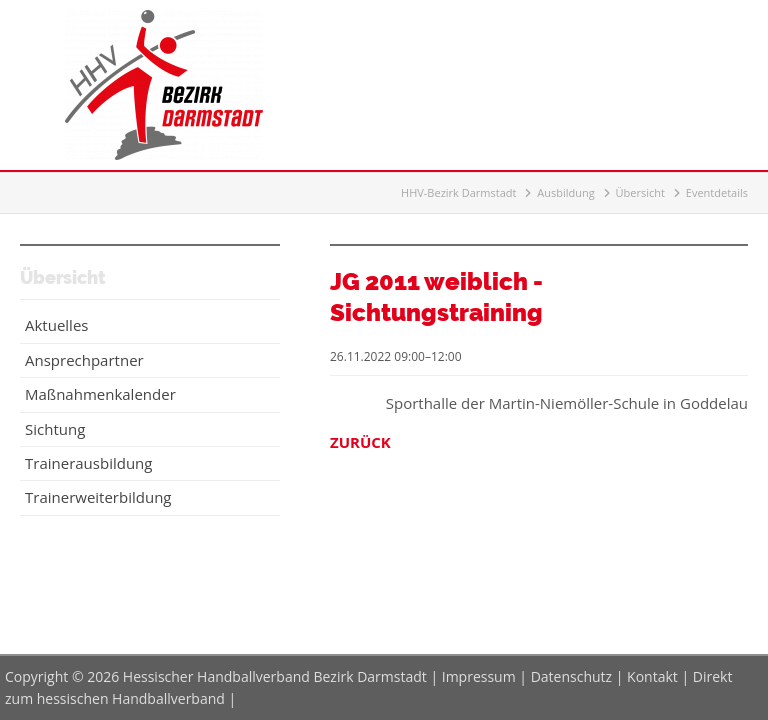  I want to click on Ausbildung, so click(565, 192).